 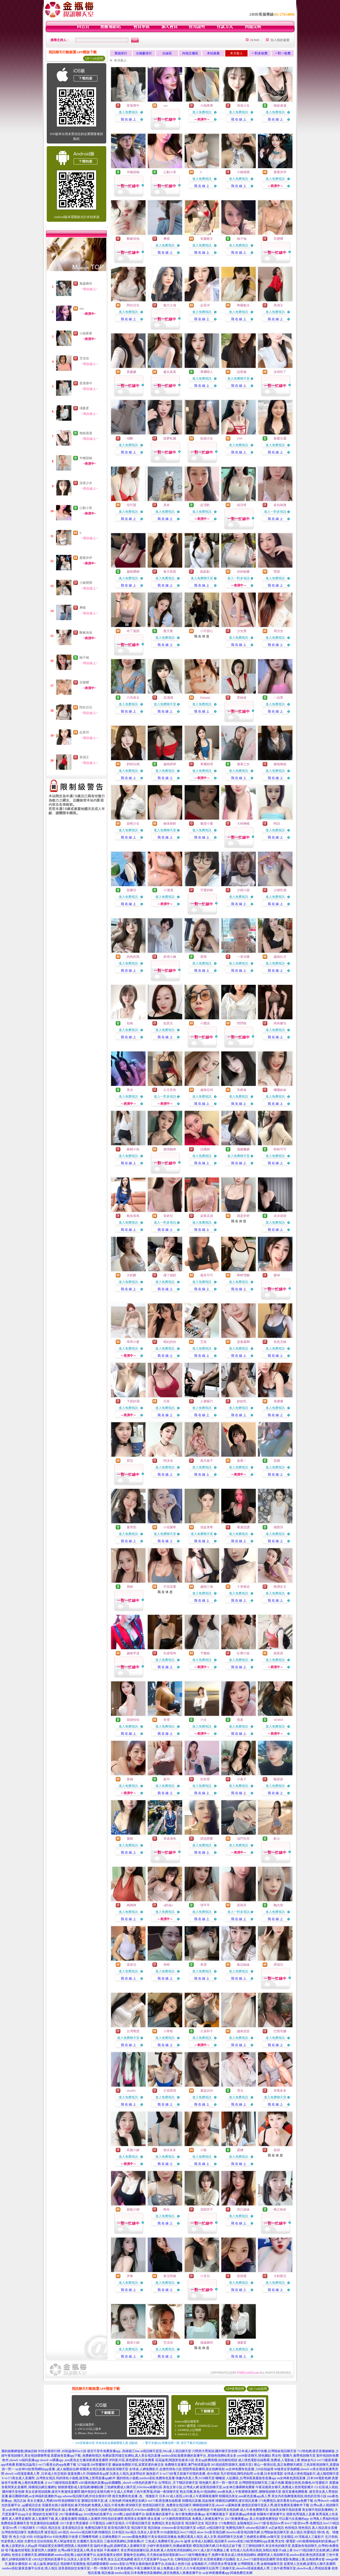 I want to click on 傾酥, so click(x=130, y=438).